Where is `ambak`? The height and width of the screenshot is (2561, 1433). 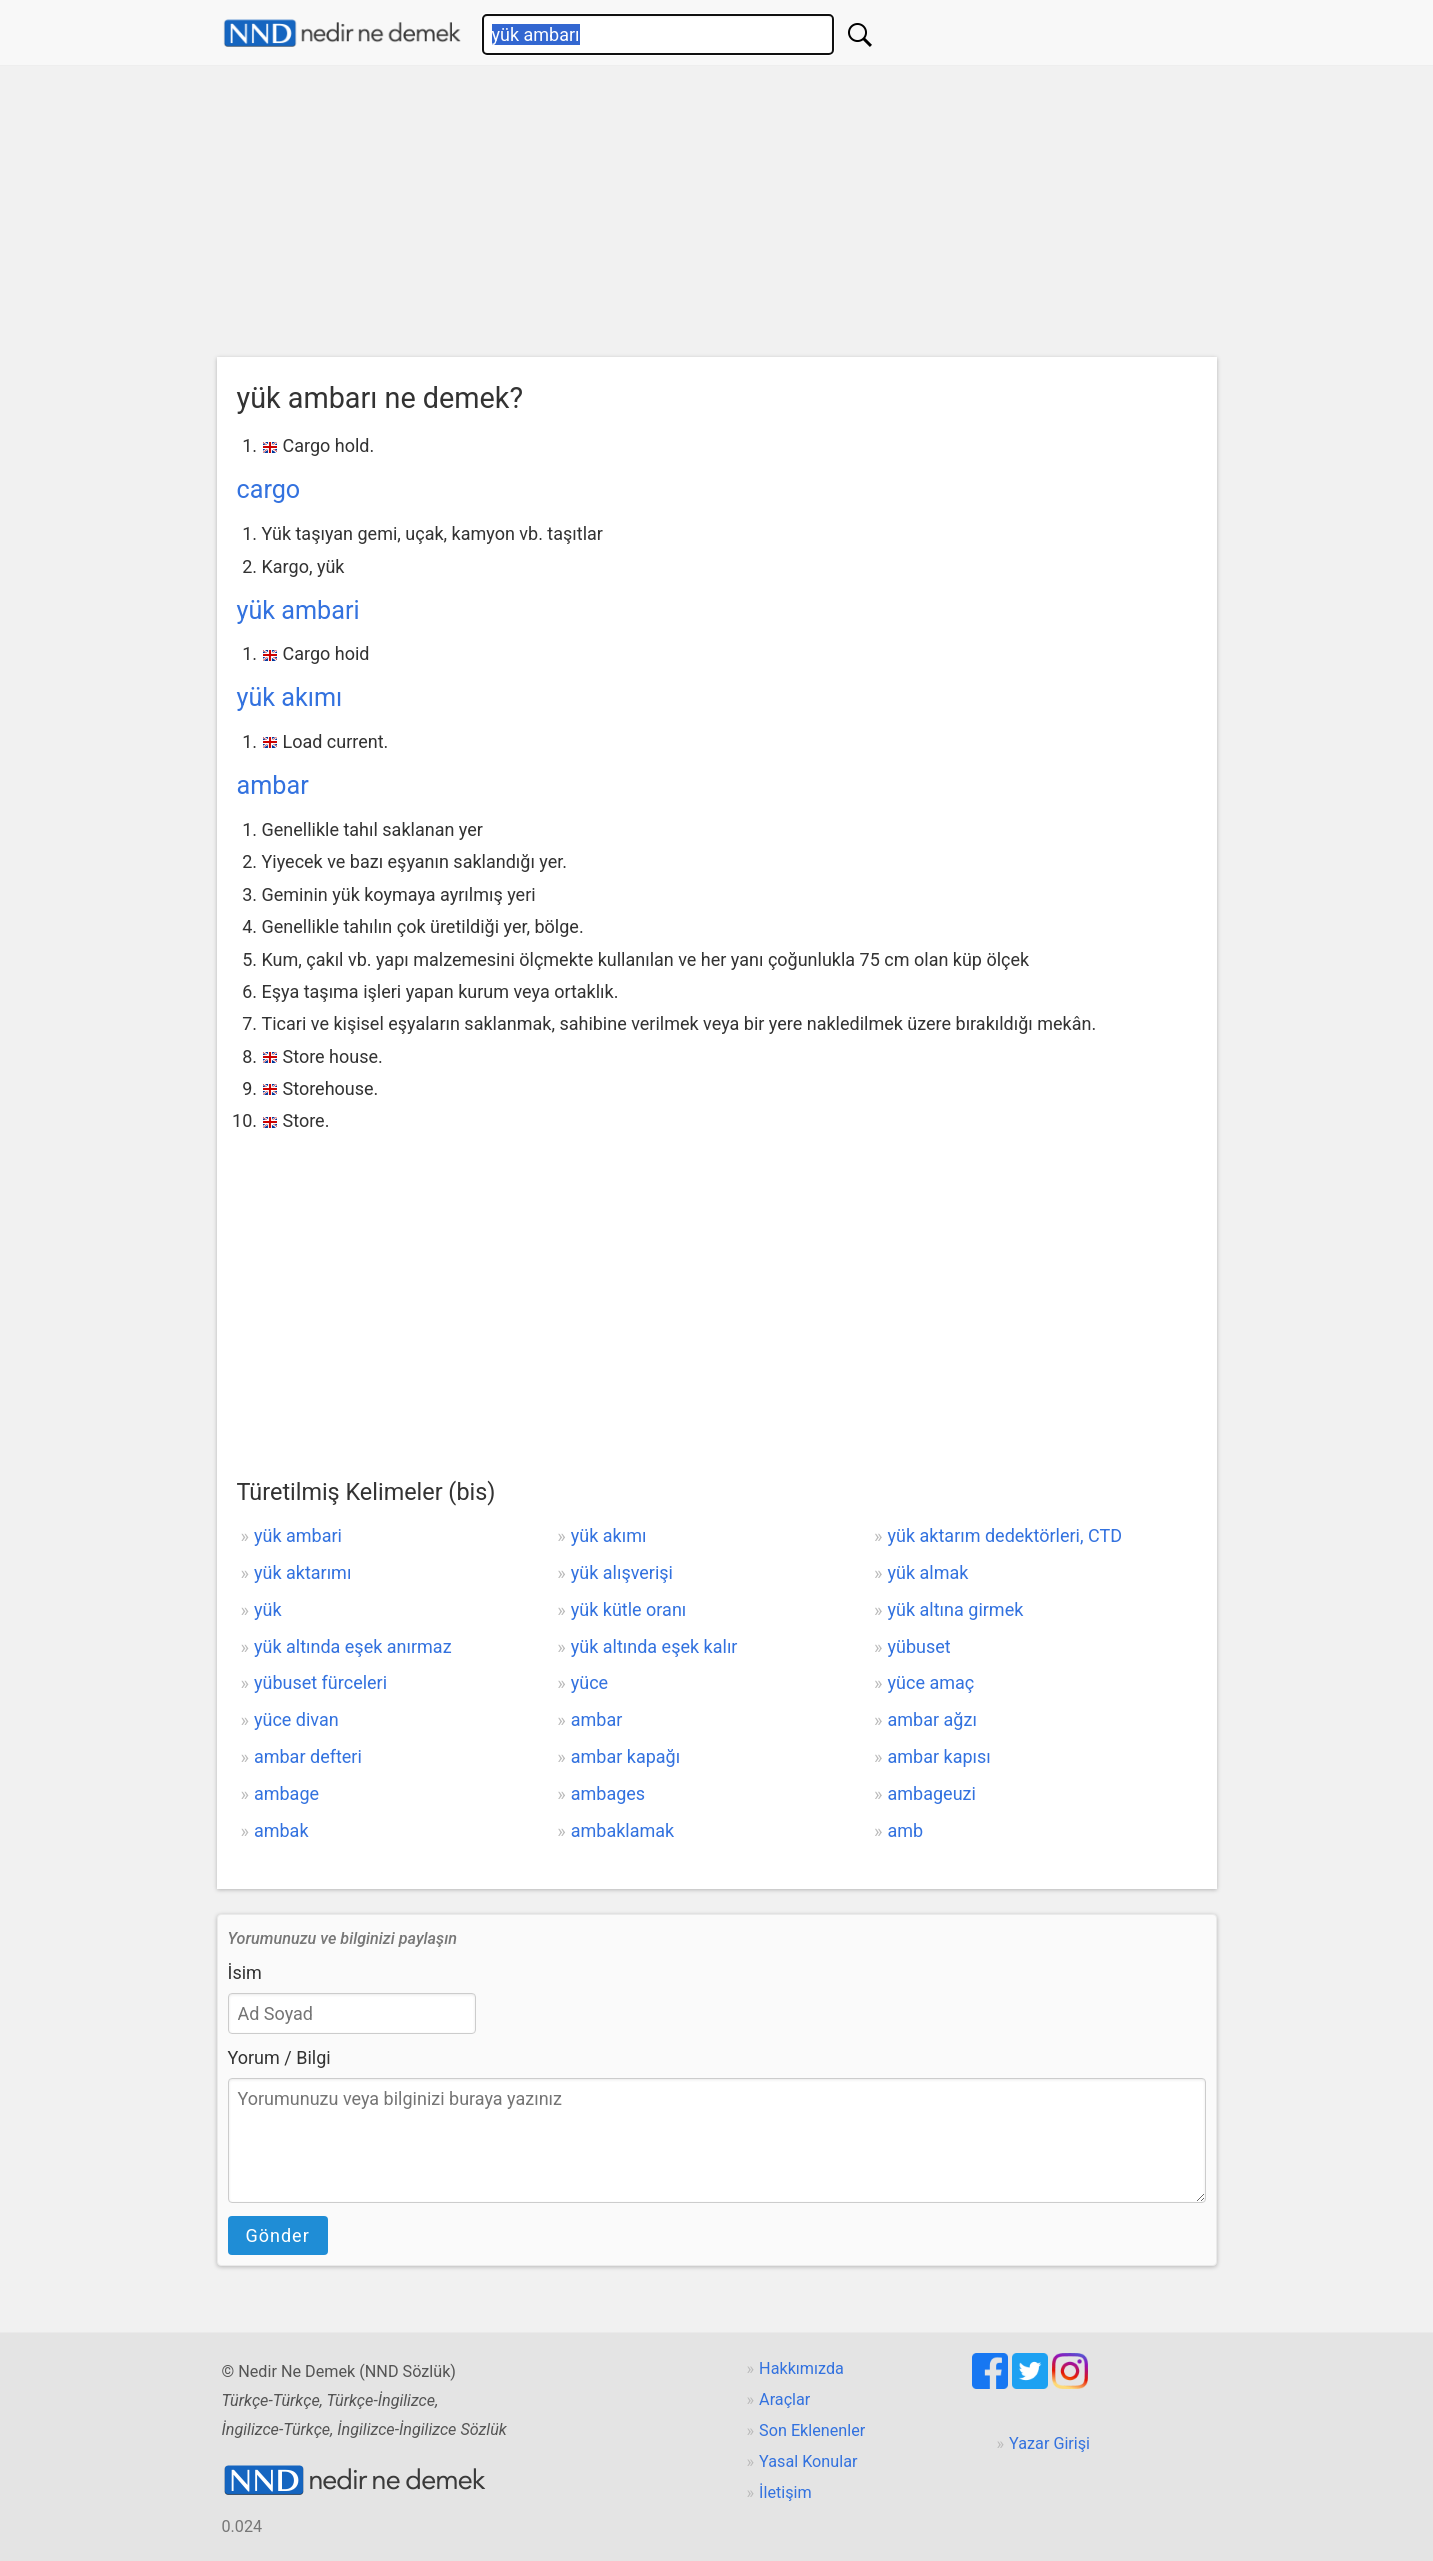
ambak is located at coordinates (281, 1830).